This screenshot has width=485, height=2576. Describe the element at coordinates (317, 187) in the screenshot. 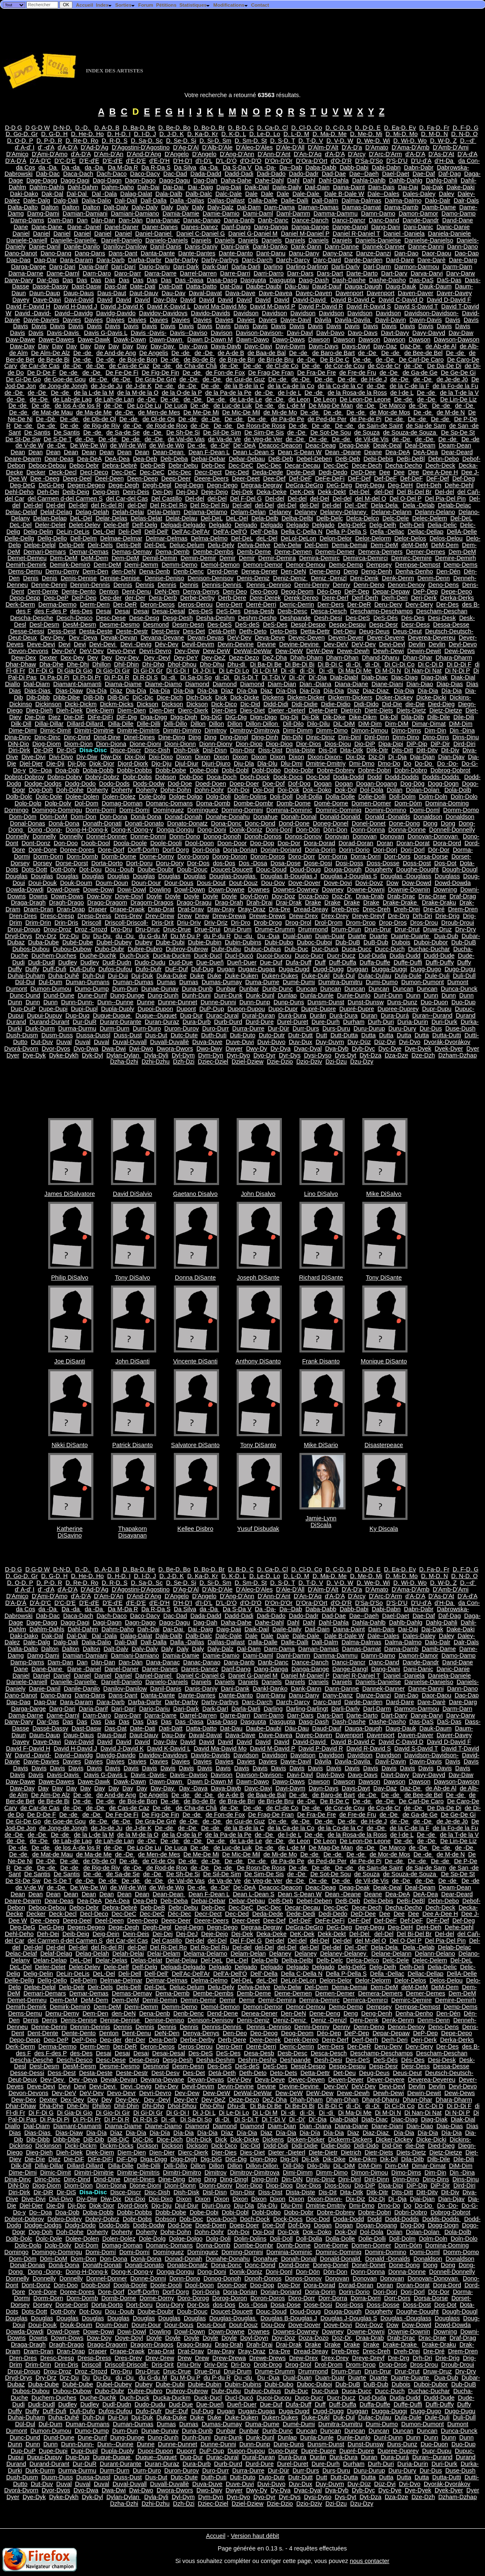

I see `Dail-Dain` at that location.